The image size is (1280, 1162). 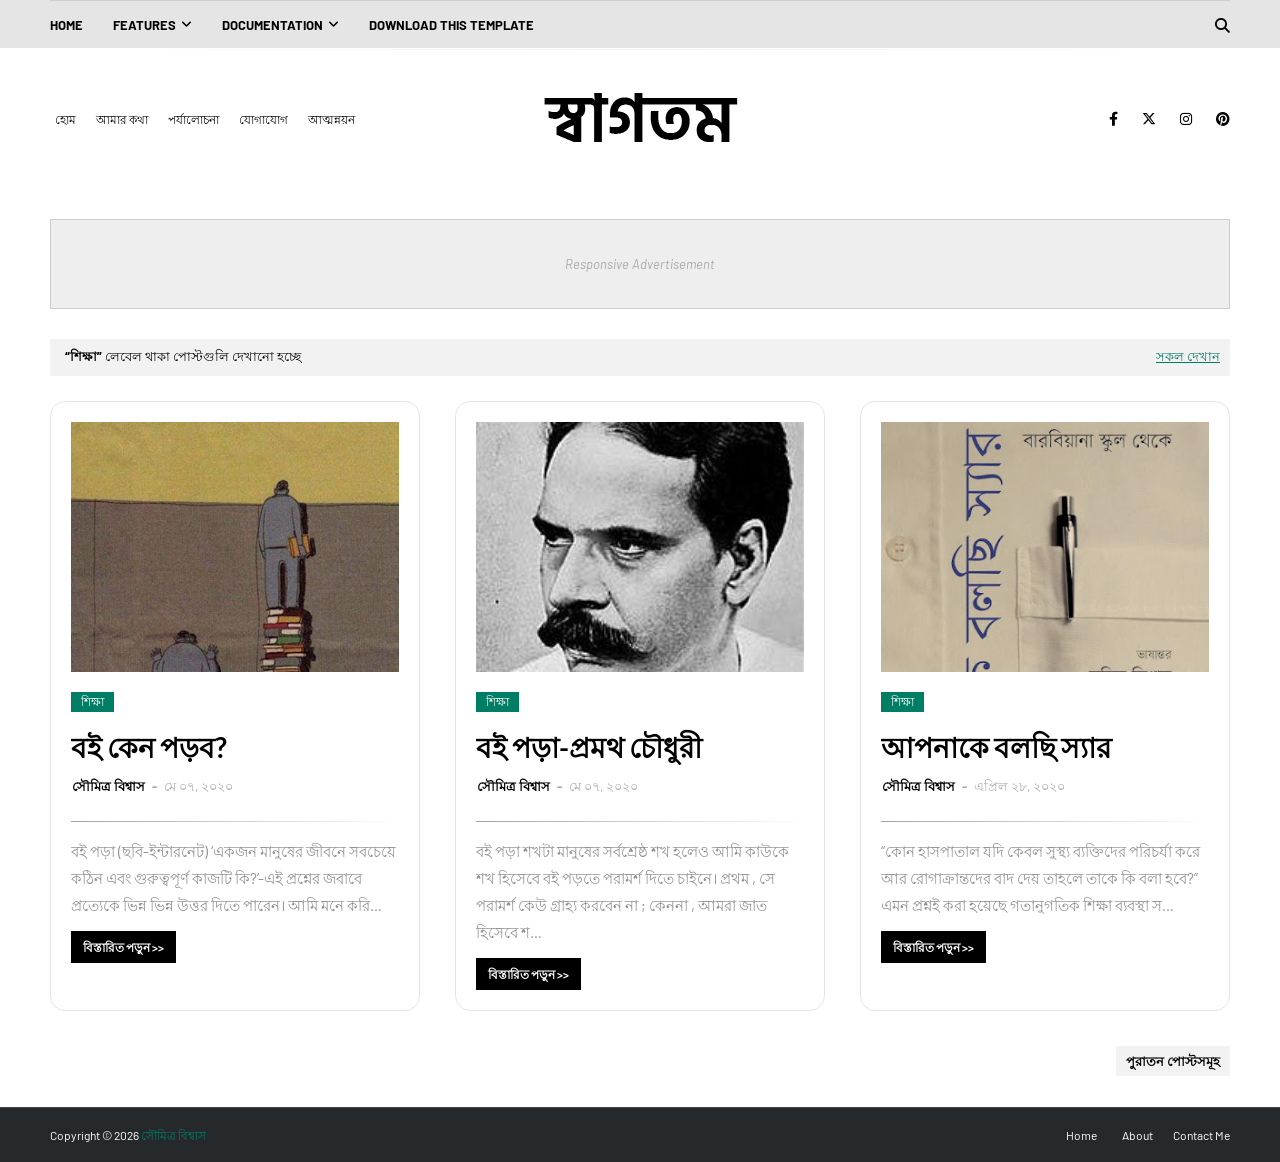 What do you see at coordinates (996, 747) in the screenshot?
I see `আপনাকে বলছি স্যার` at bounding box center [996, 747].